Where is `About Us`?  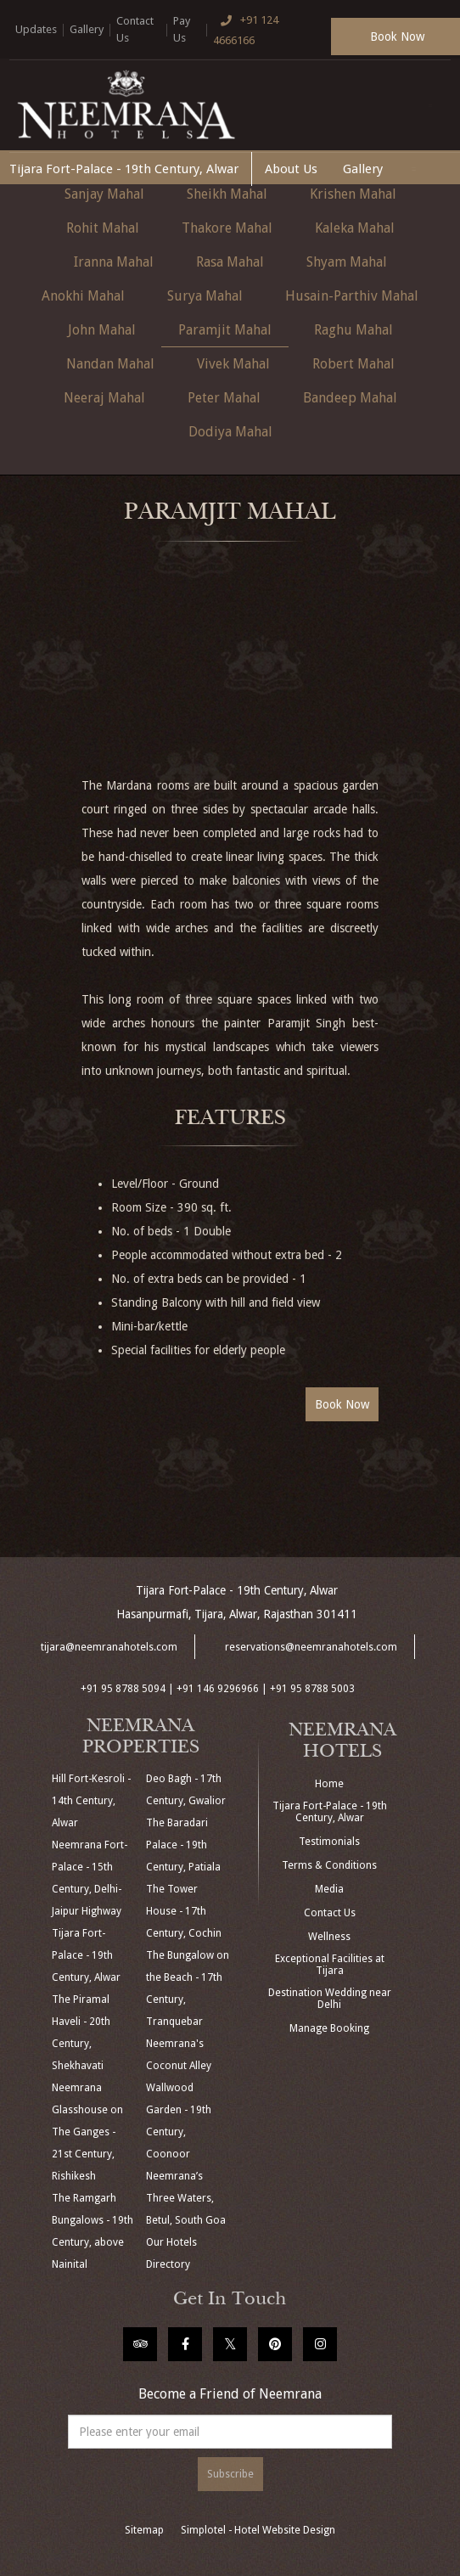
About Us is located at coordinates (291, 169).